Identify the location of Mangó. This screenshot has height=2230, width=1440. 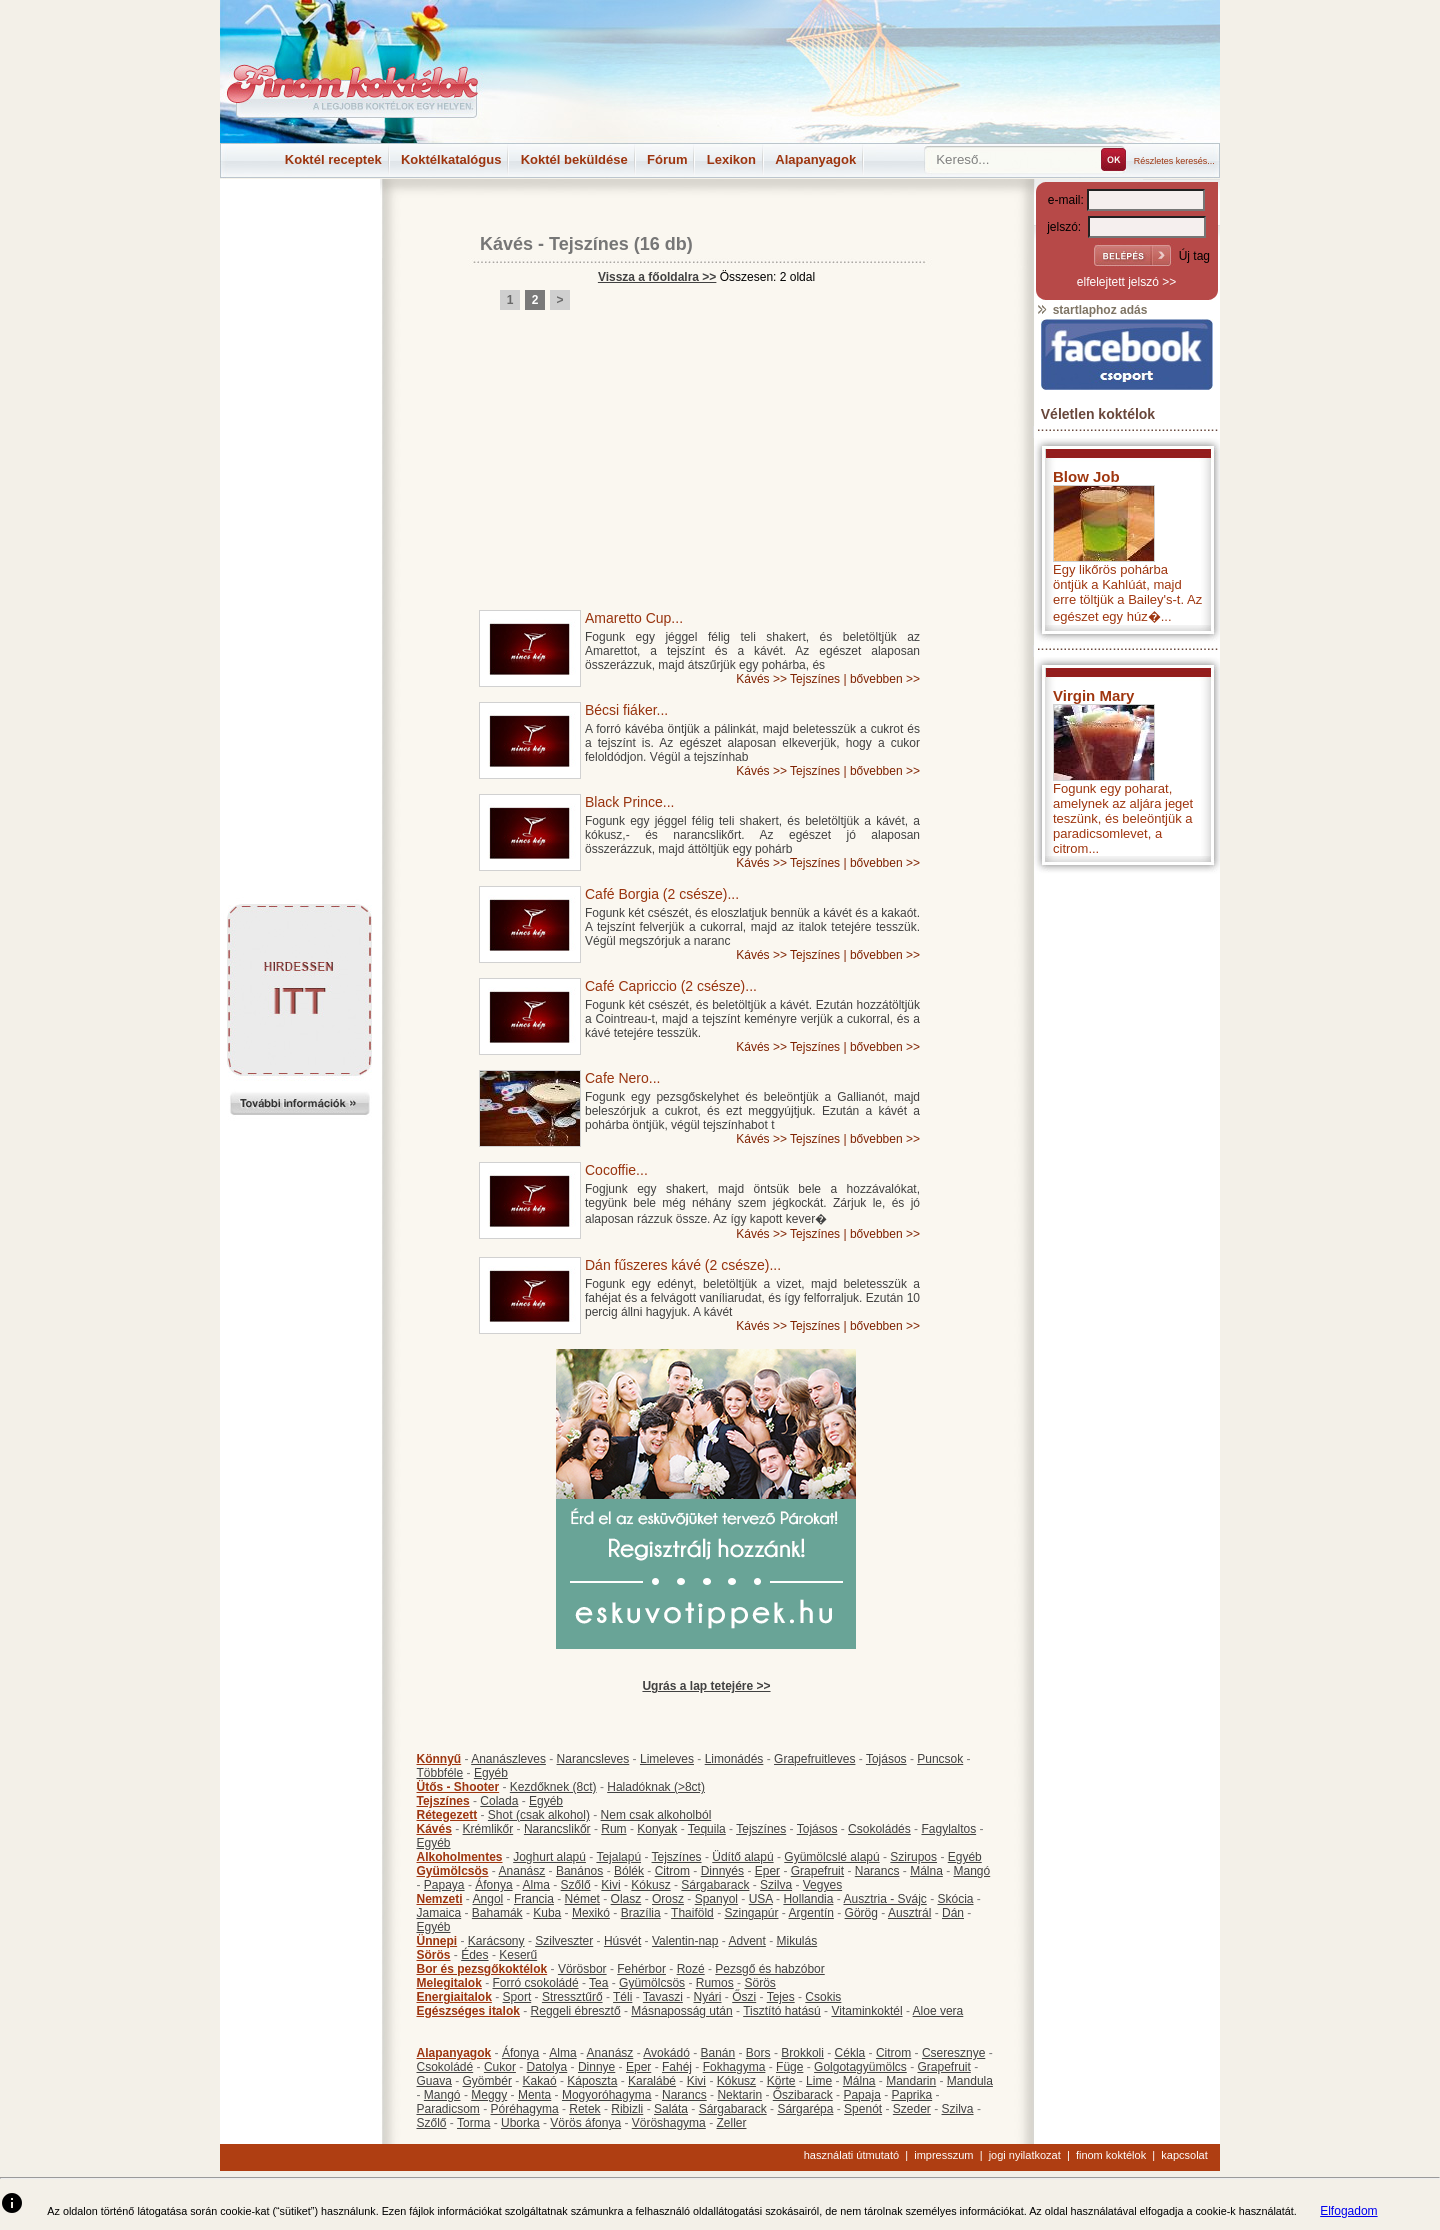
(972, 1871).